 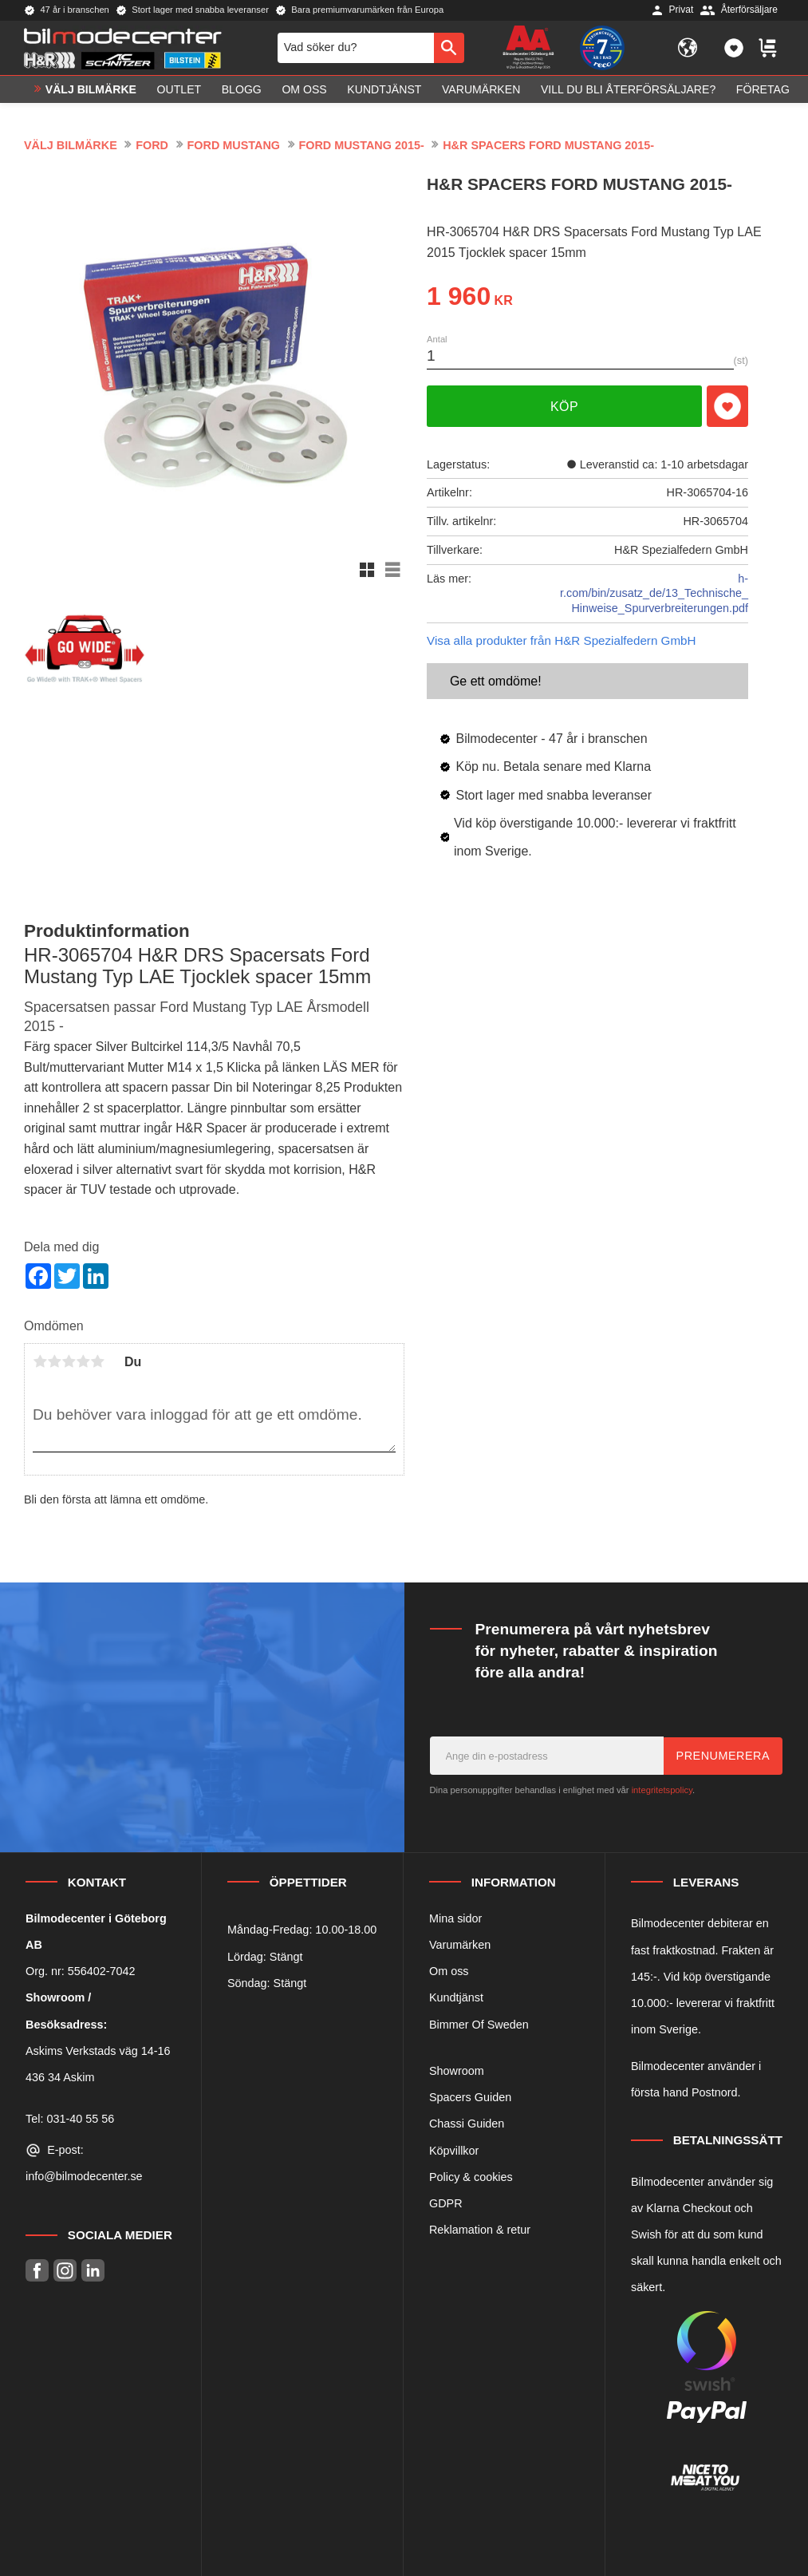 I want to click on integritetspolicy, so click(x=662, y=1790).